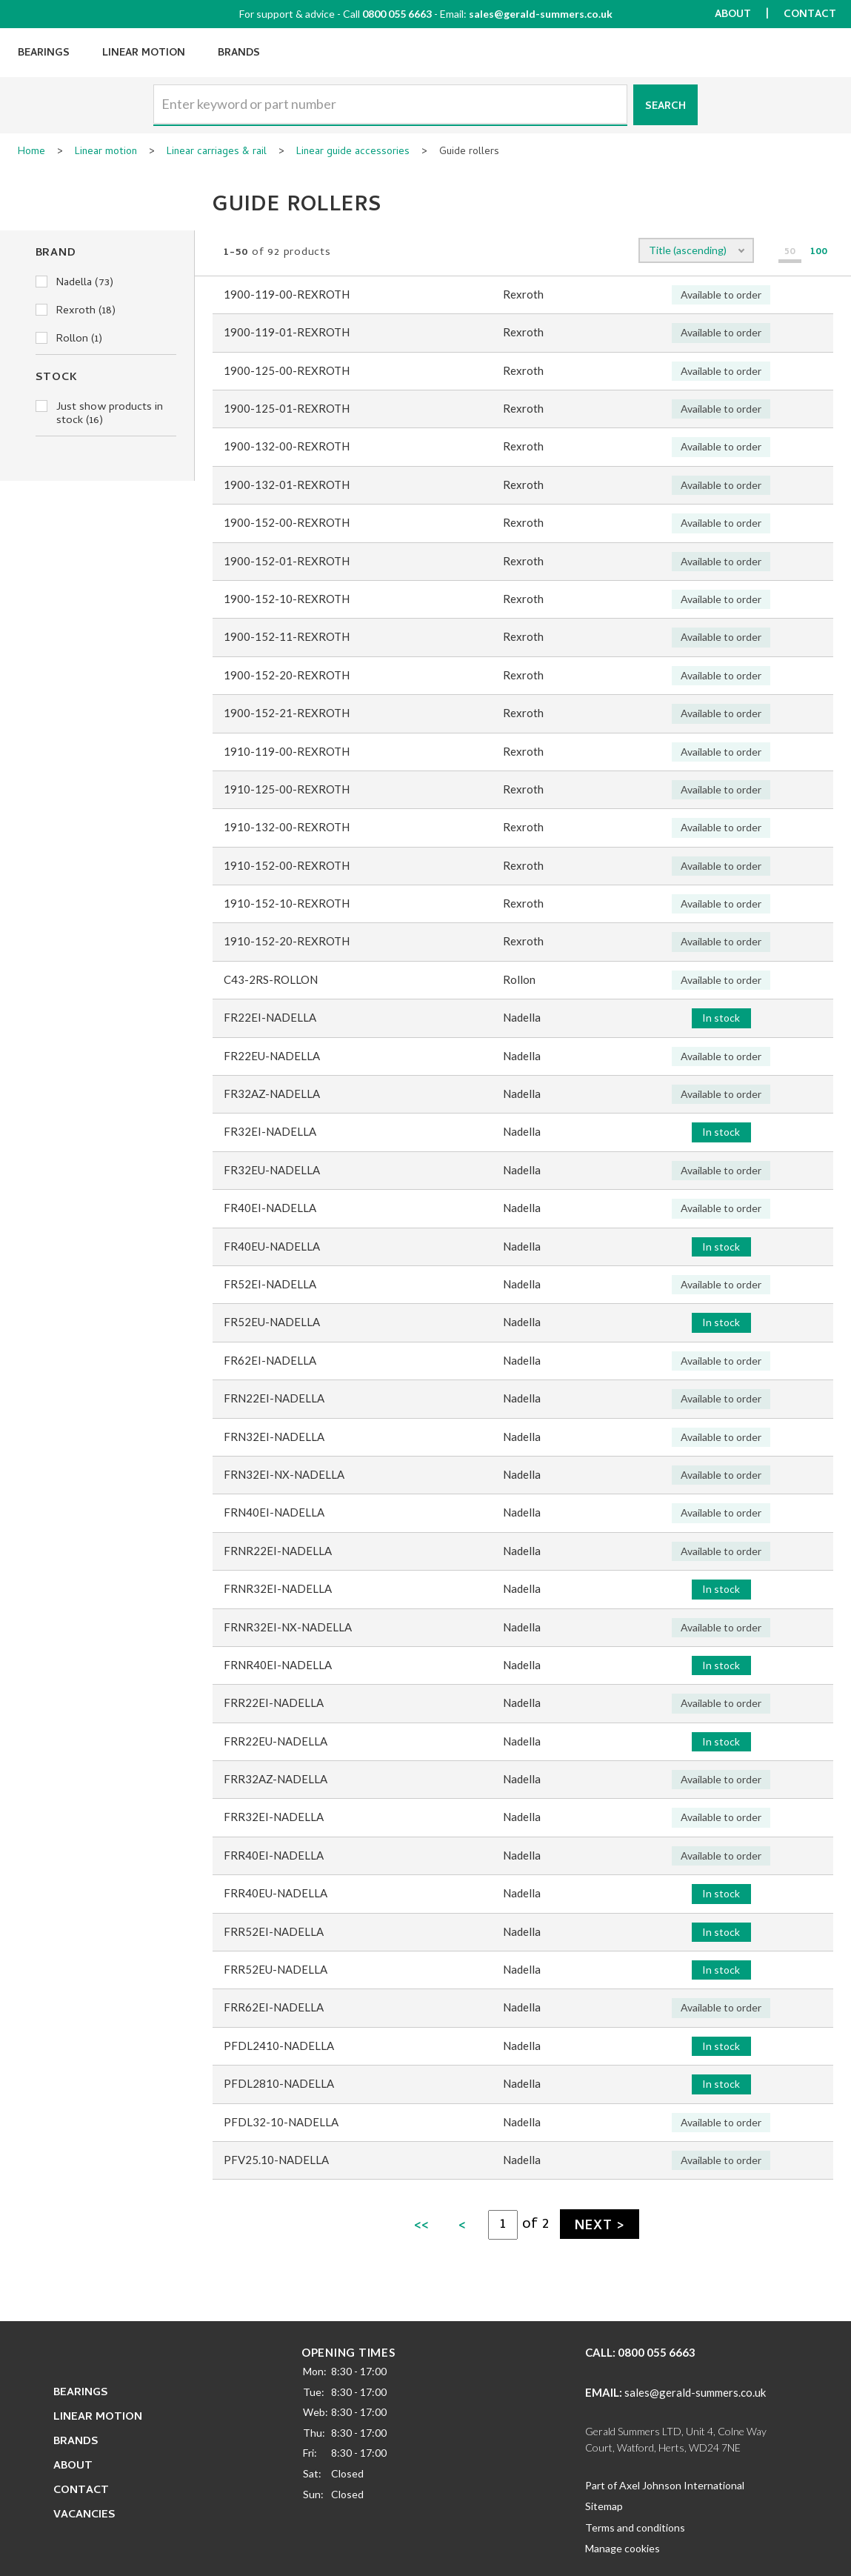  I want to click on Contact, so click(810, 15).